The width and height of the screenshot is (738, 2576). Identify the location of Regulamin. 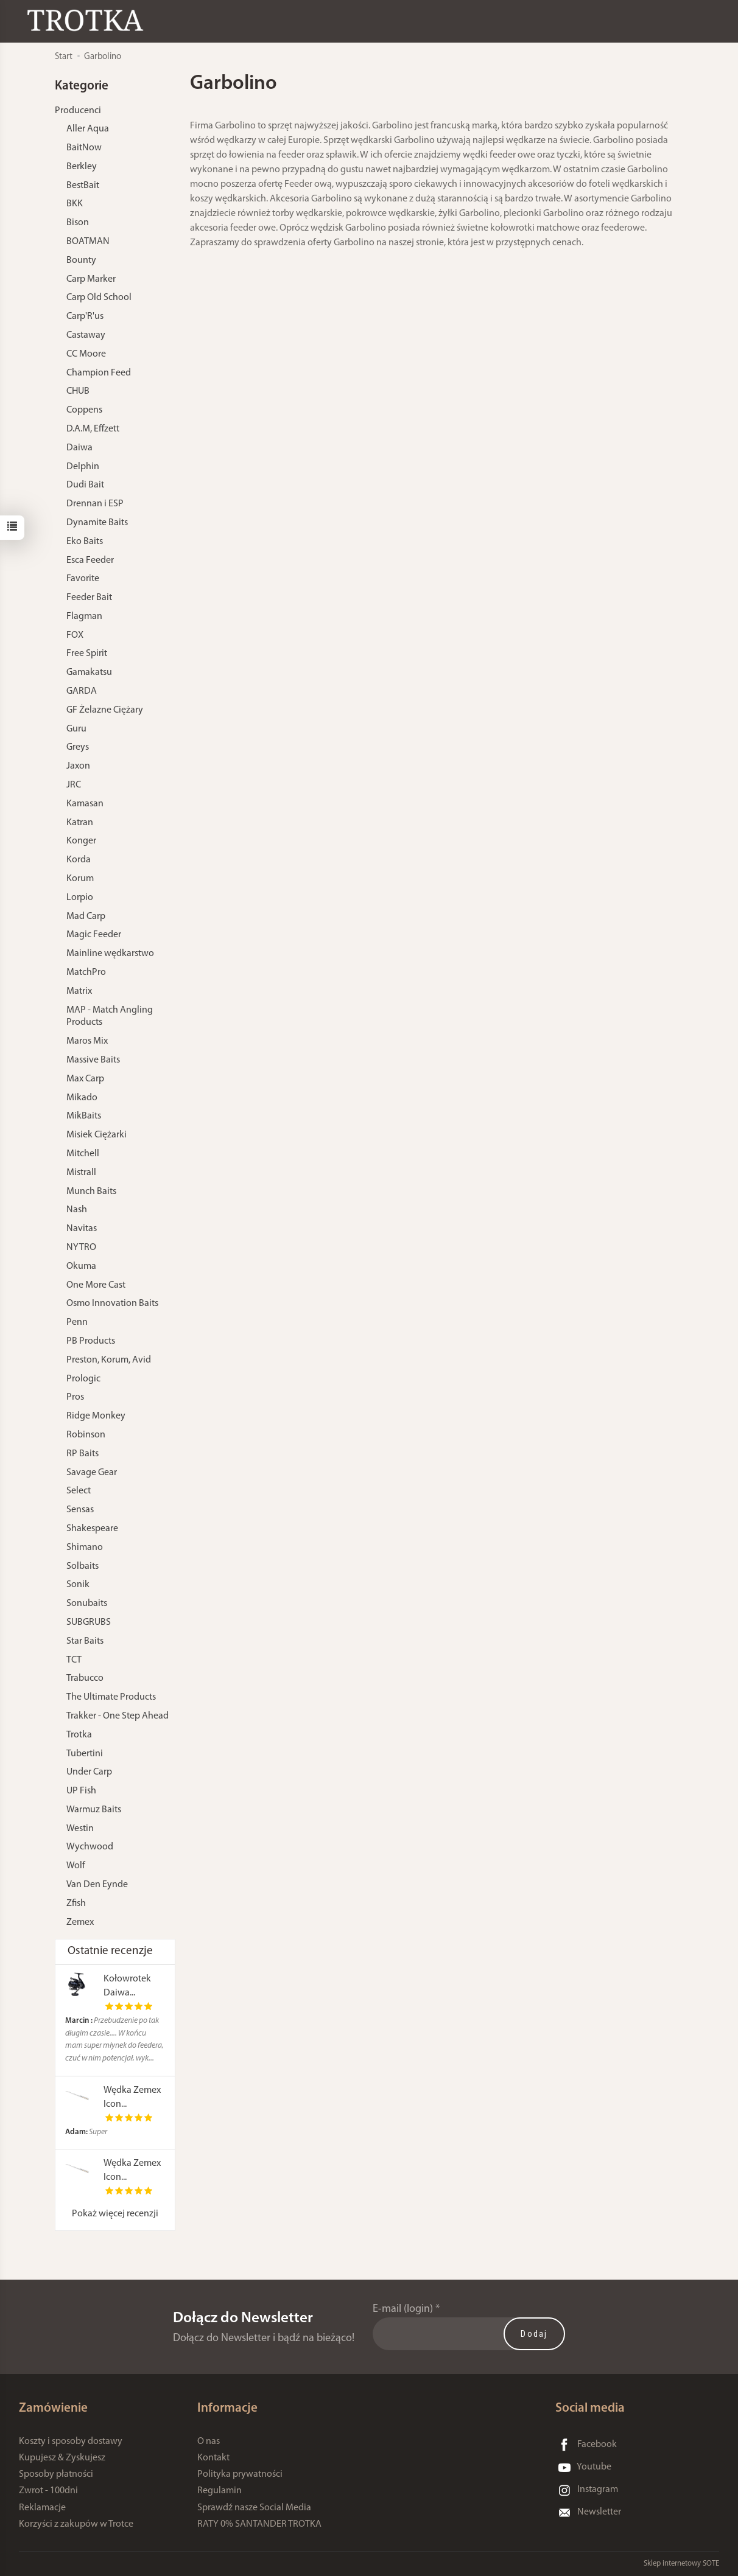
(219, 2491).